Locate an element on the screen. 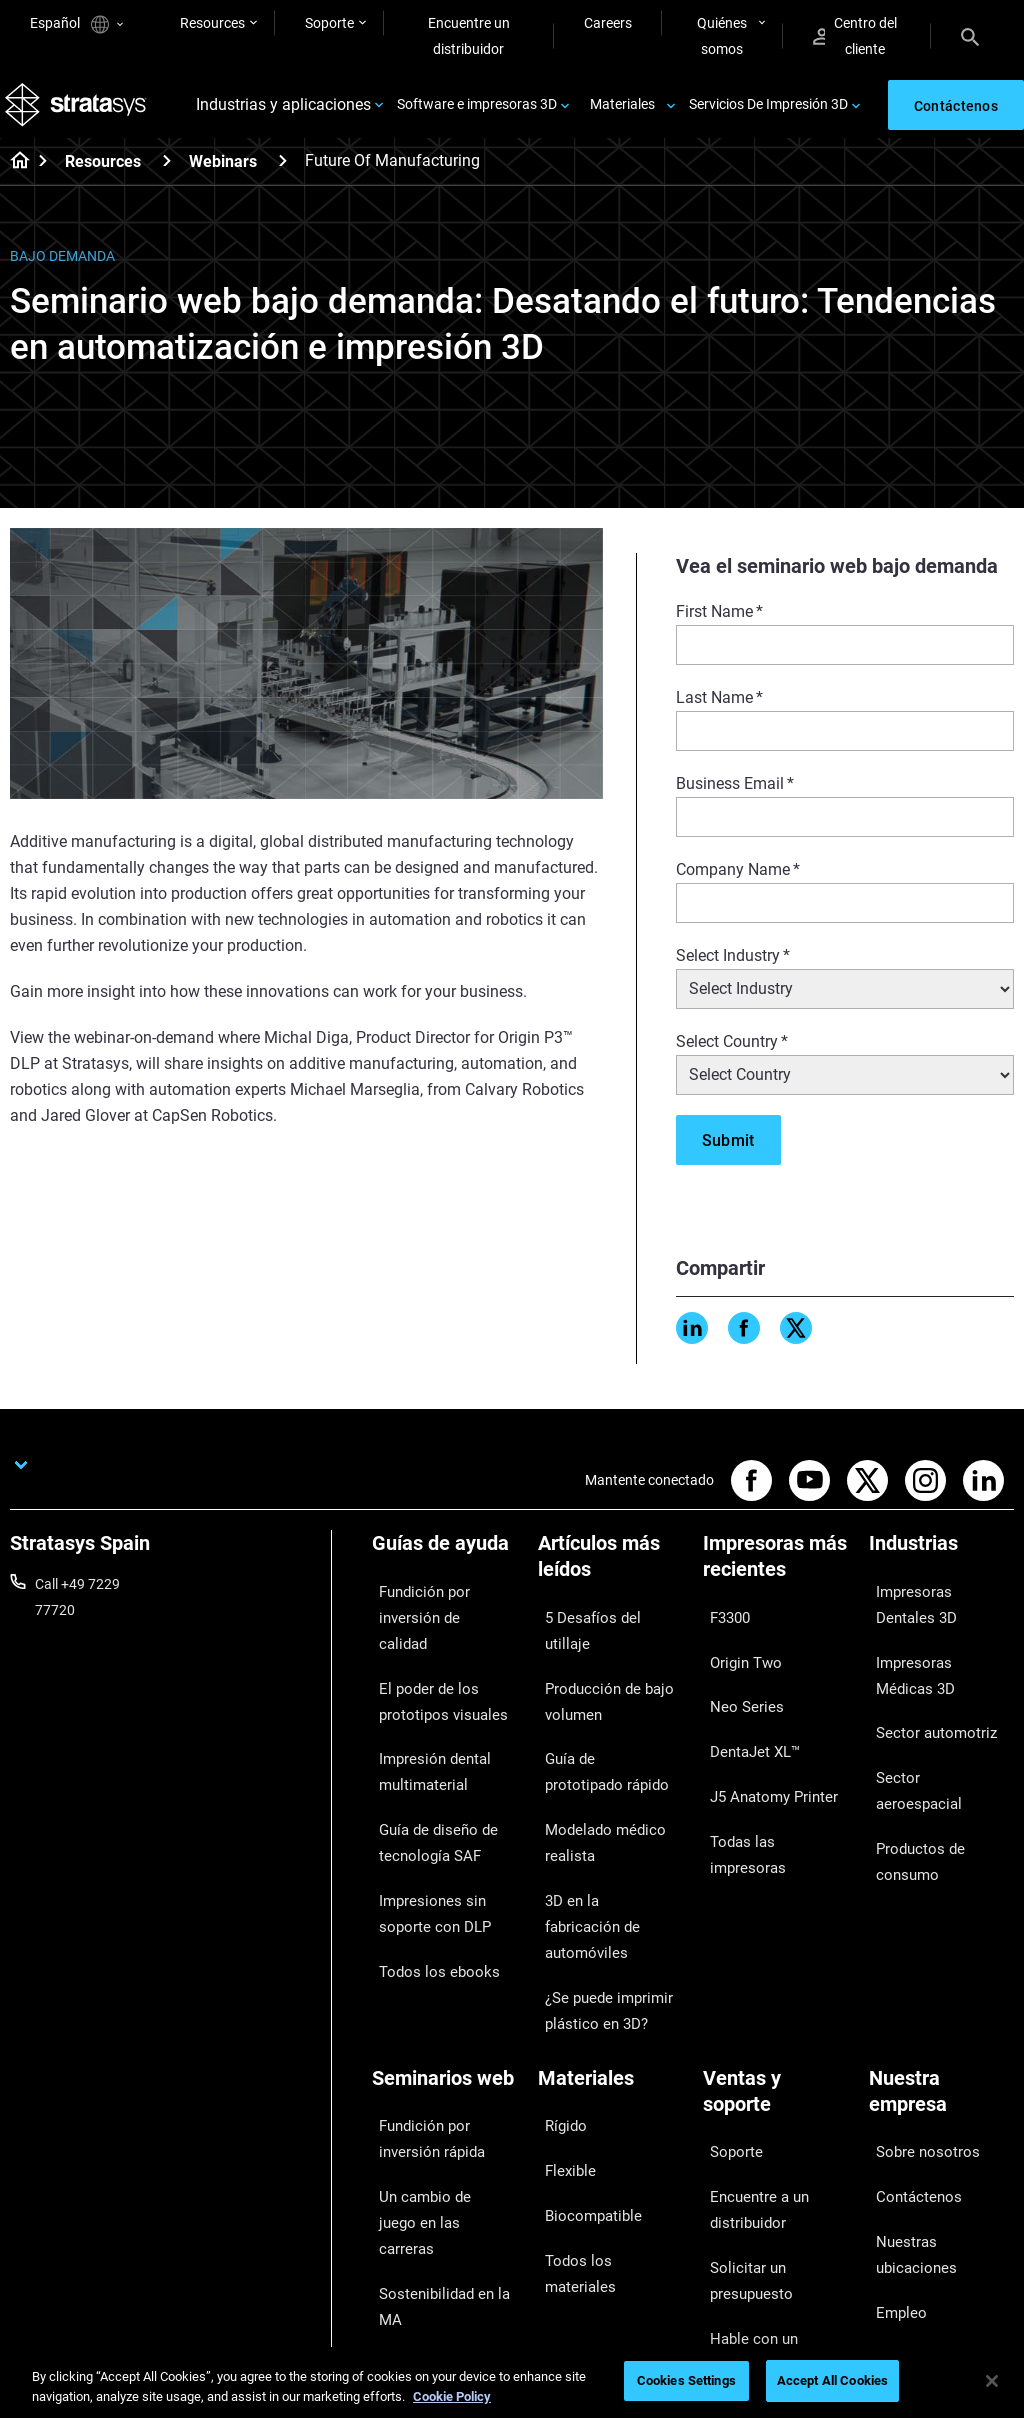 This screenshot has height=2418, width=1024. Impresoras Médicas 3D is located at coordinates (932, 1666).